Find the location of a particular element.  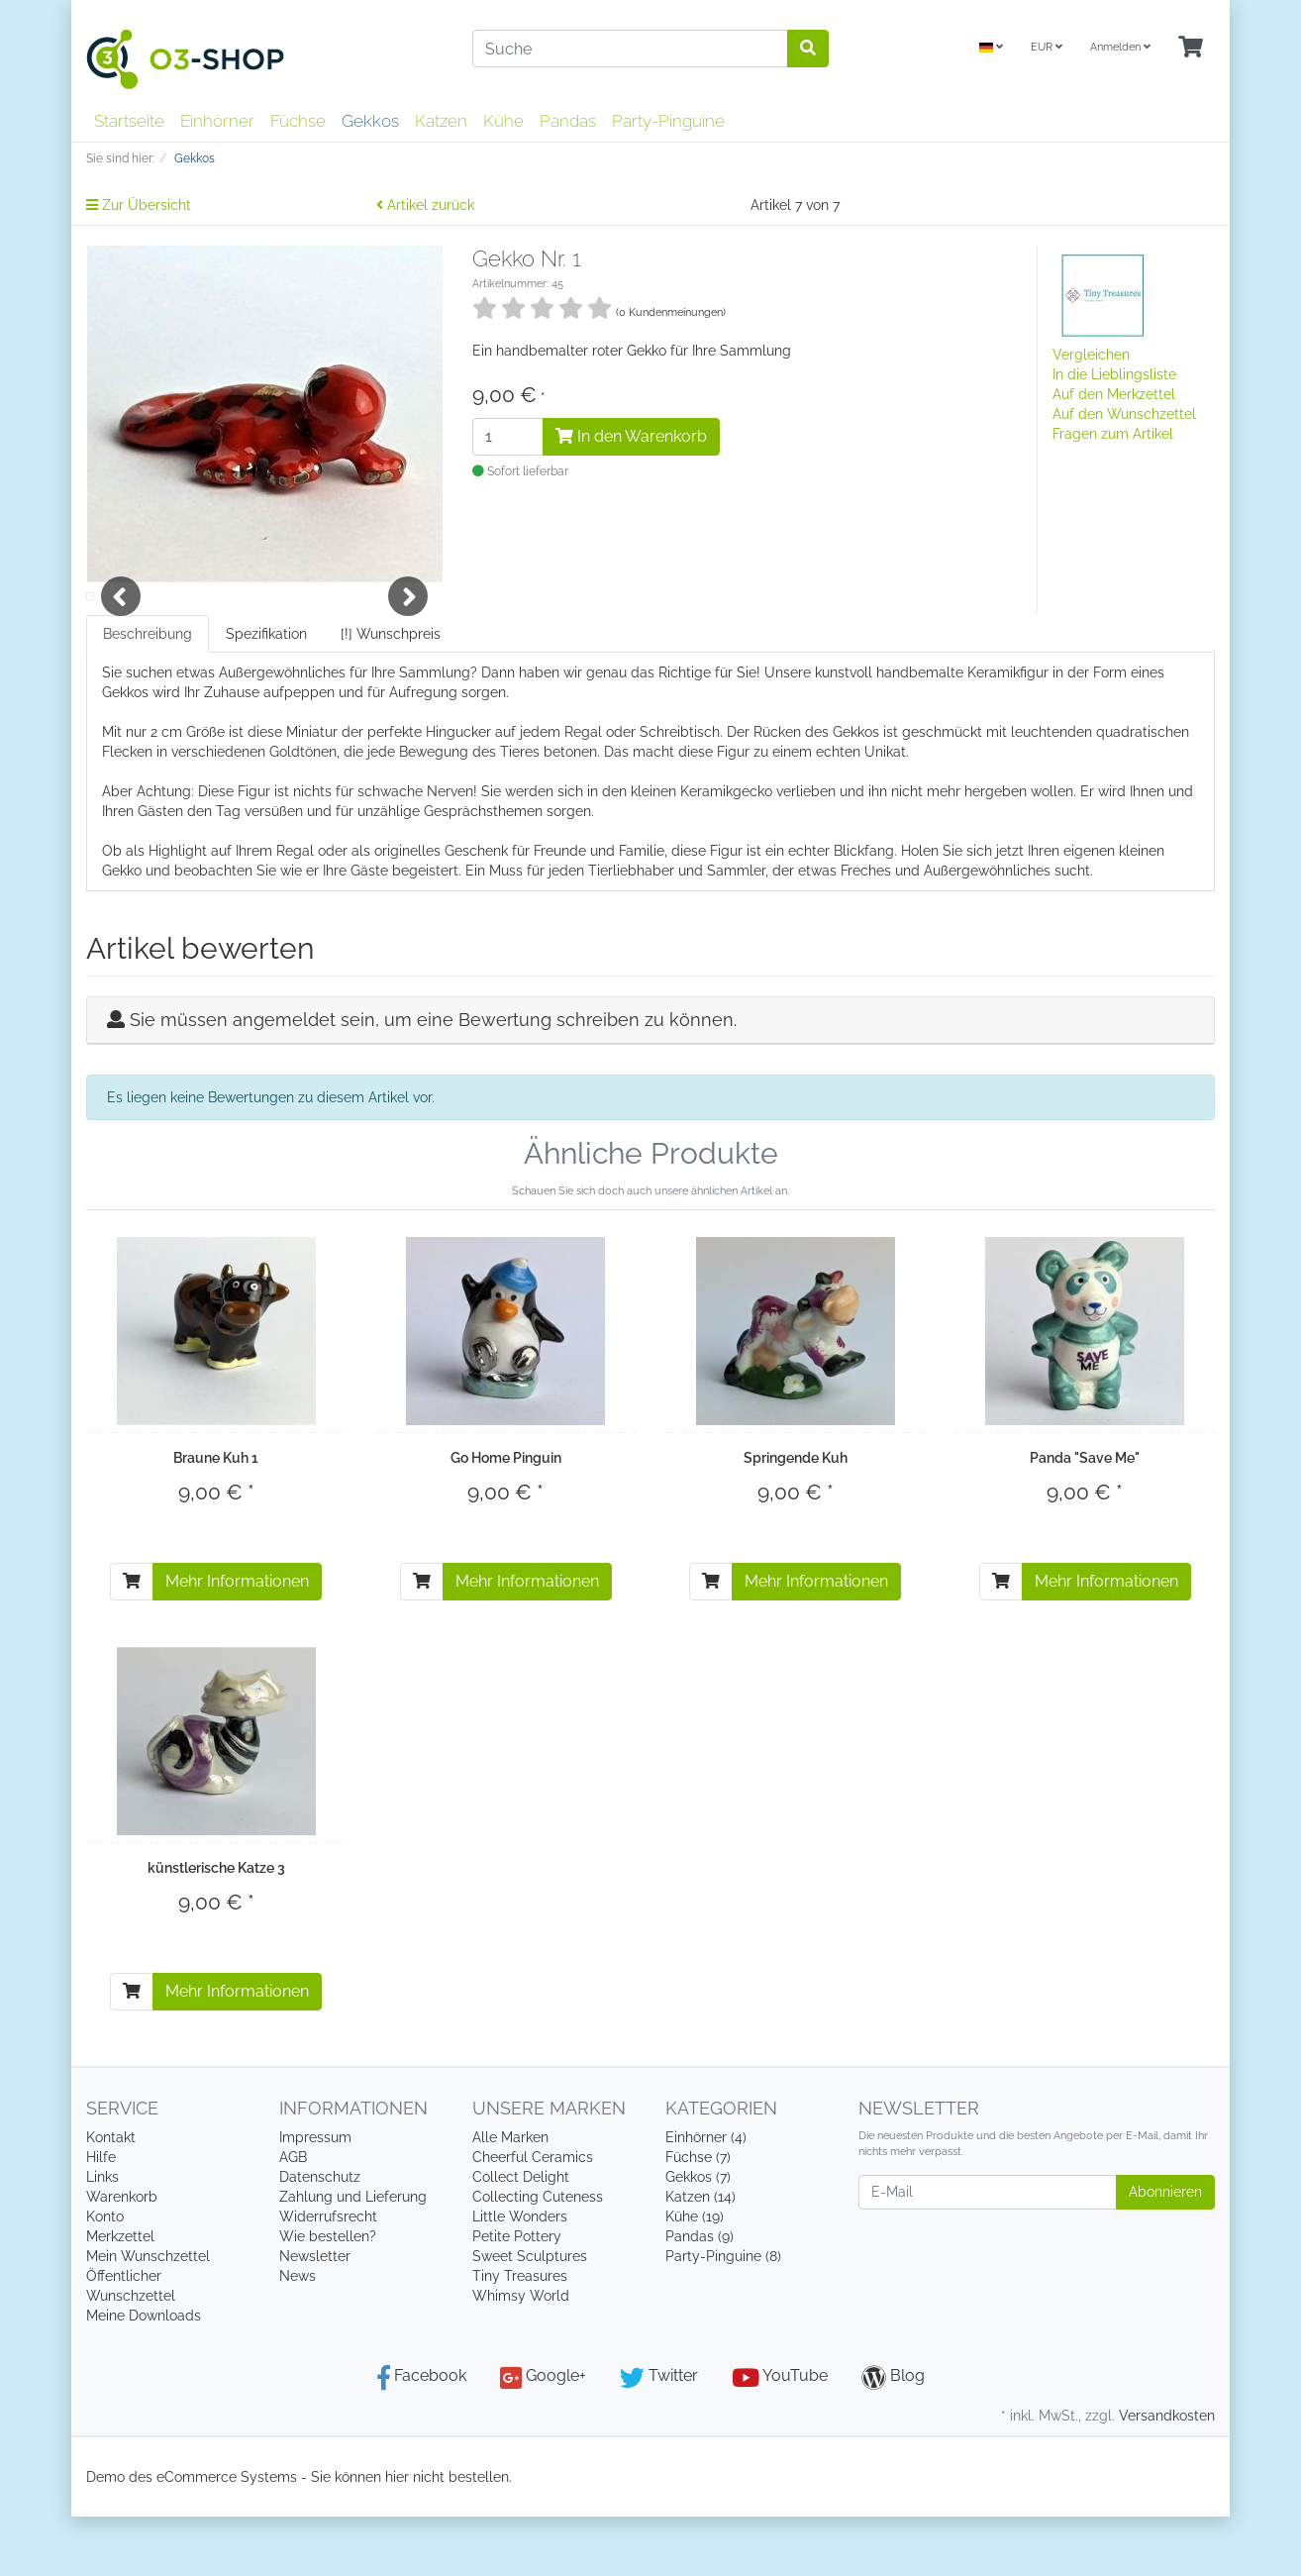

News is located at coordinates (297, 2335).